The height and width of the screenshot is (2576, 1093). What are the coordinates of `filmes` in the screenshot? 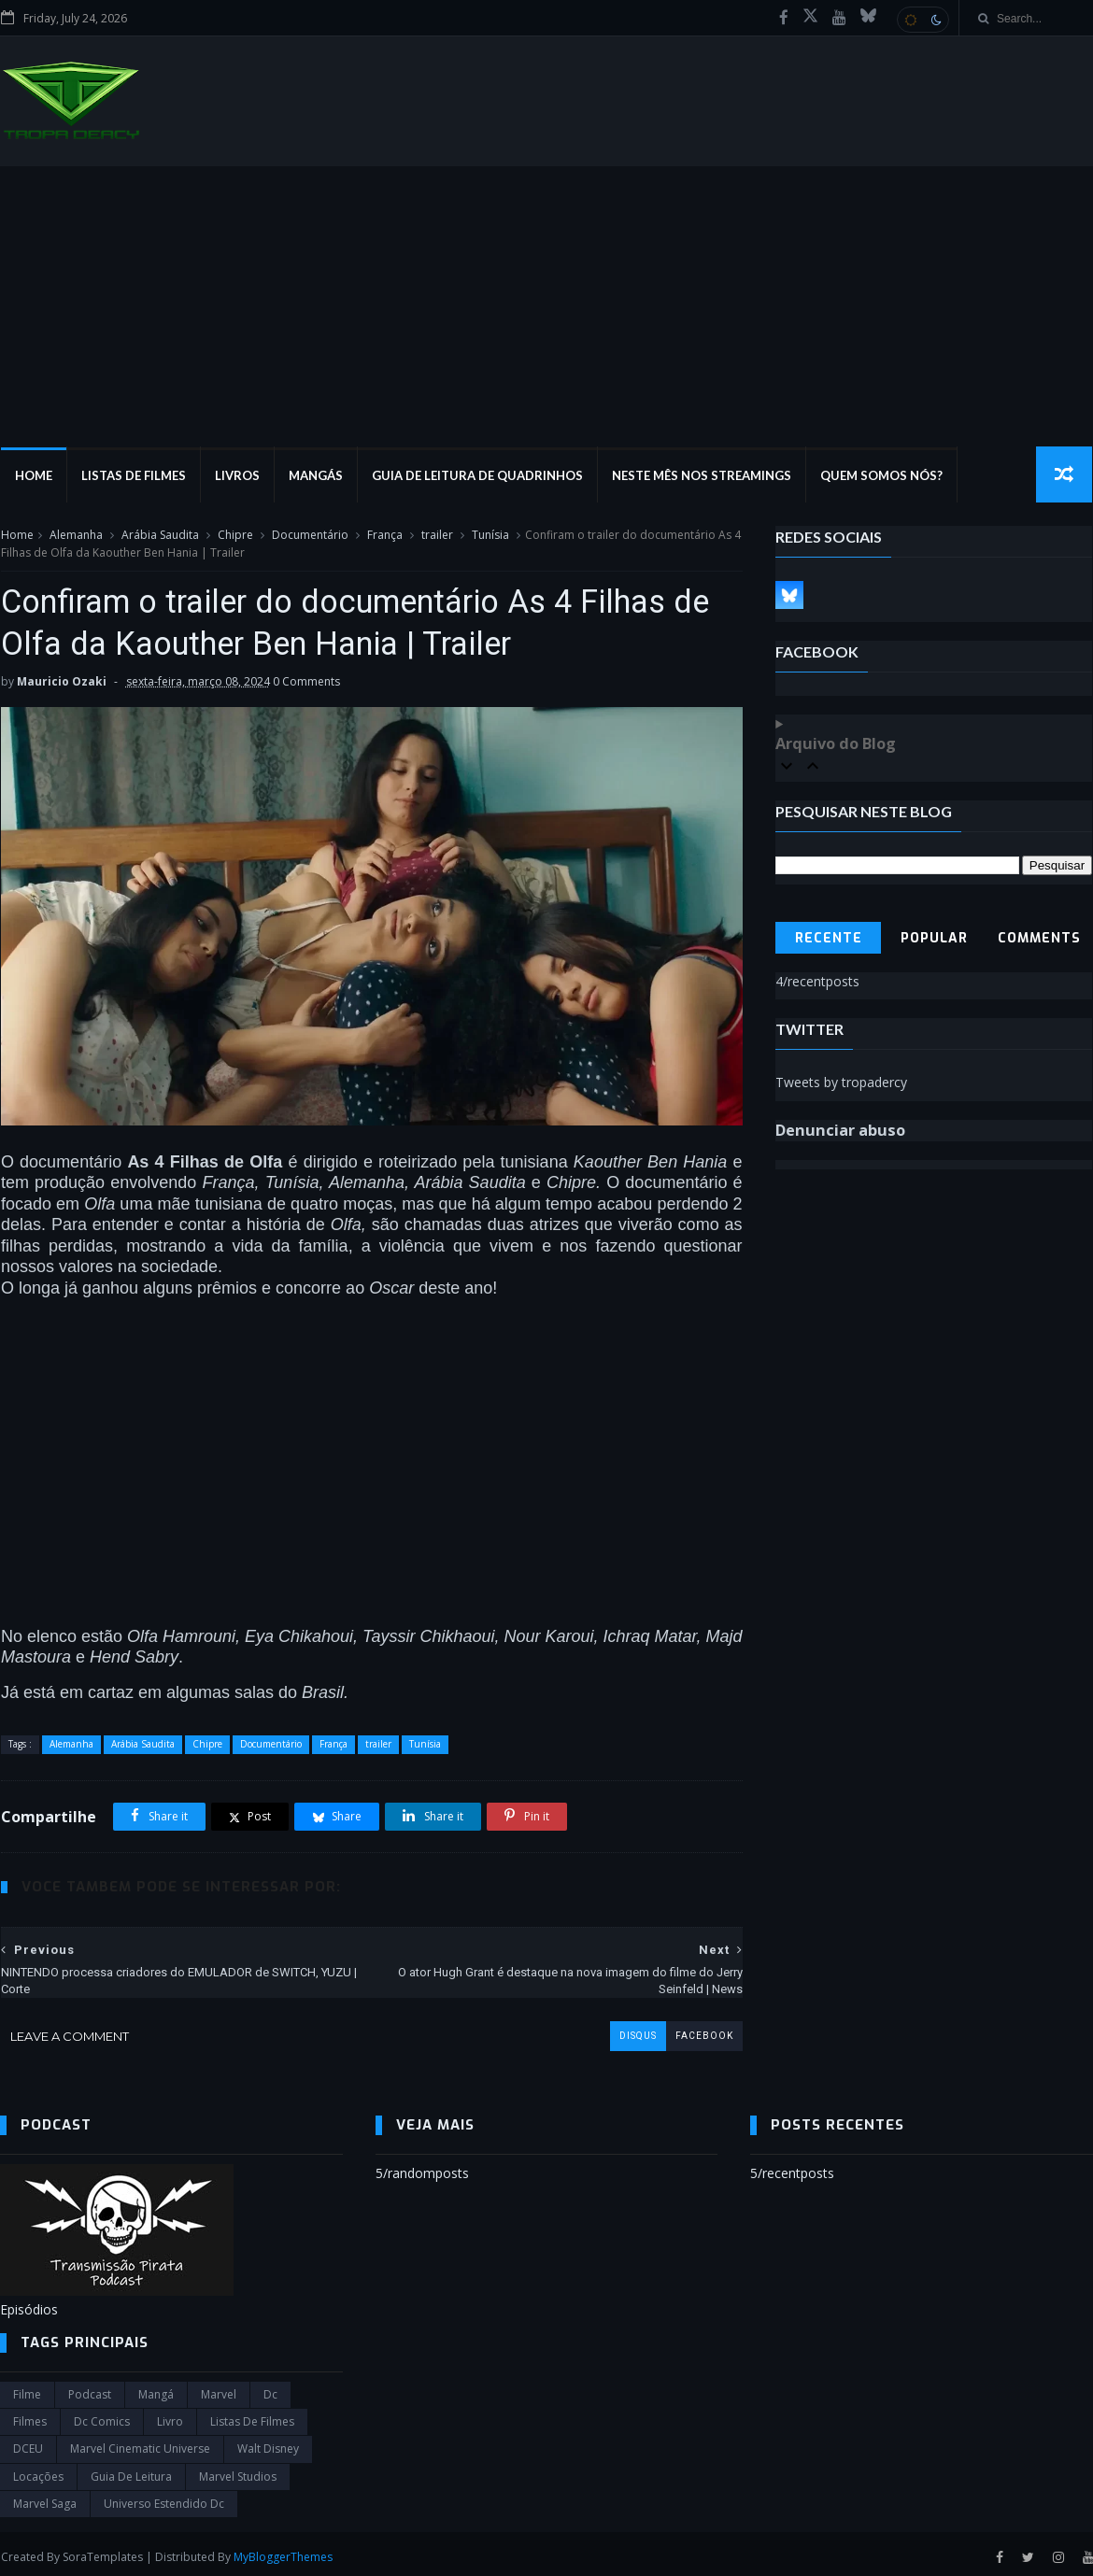 It's located at (30, 2417).